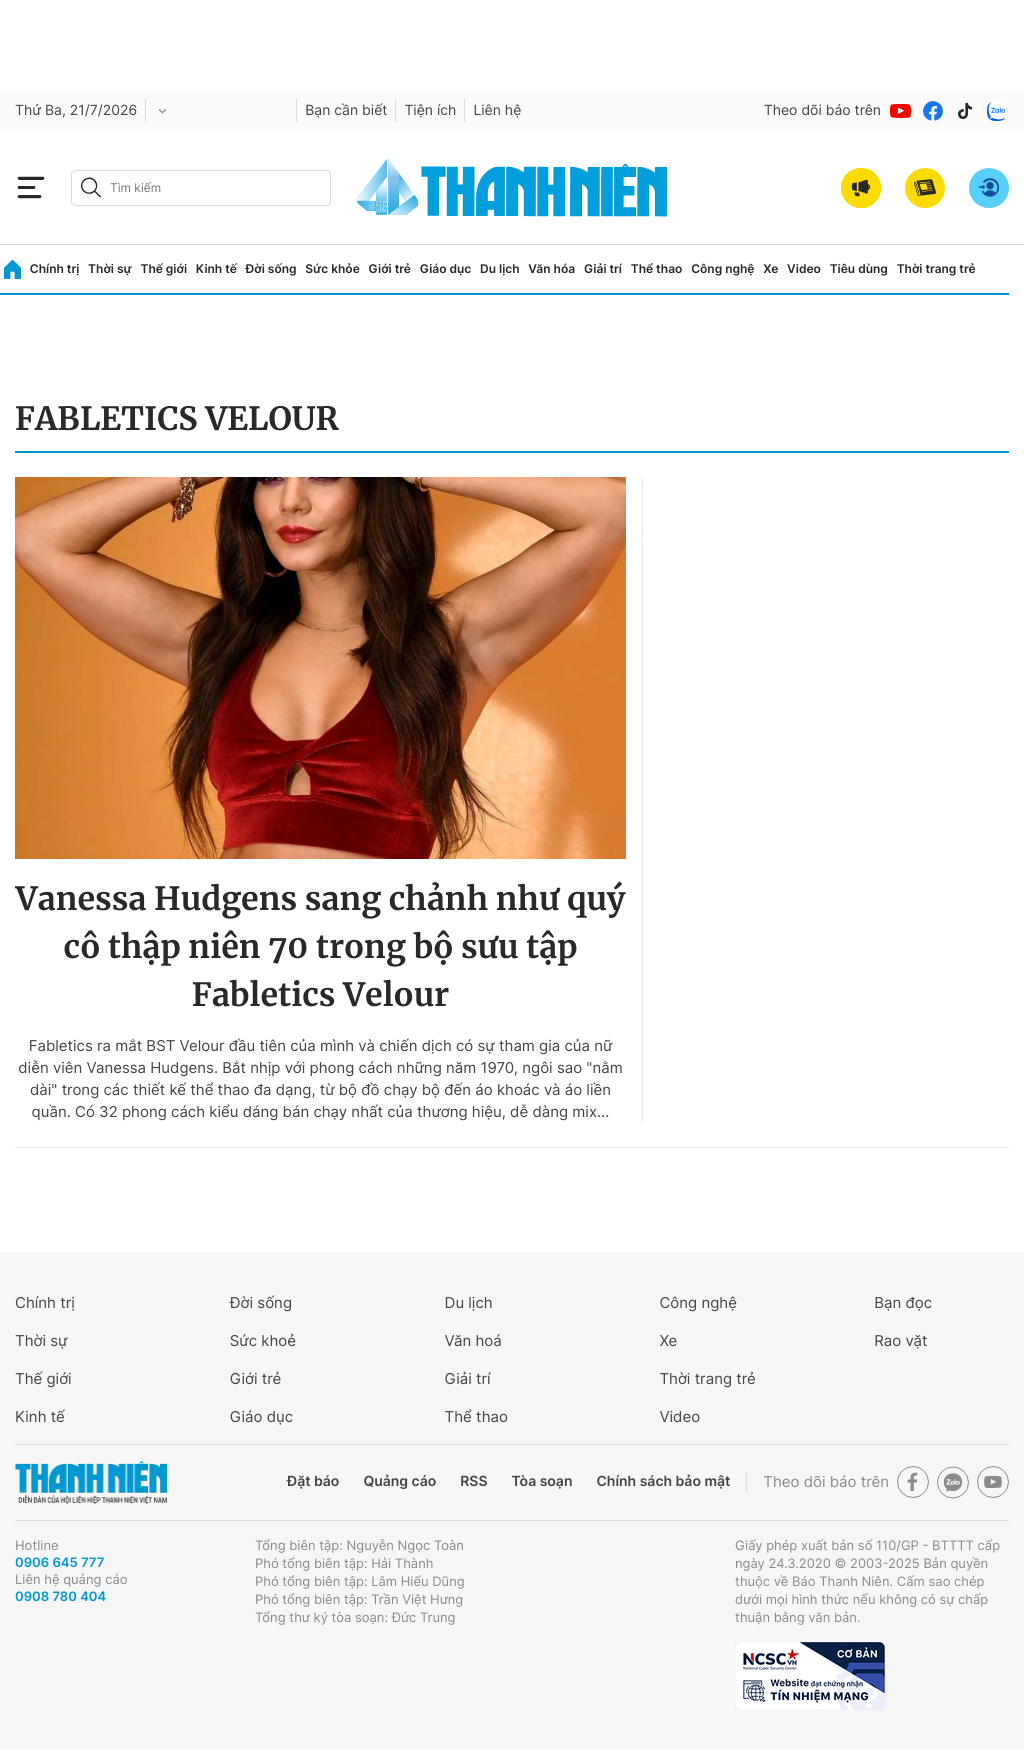 Image resolution: width=1024 pixels, height=1750 pixels. Describe the element at coordinates (321, 947) in the screenshot. I see `Vanessa Hudgens sang chảnh như quý cô thập niên 70 trong bộ sưu tập Fabletics Velour` at that location.